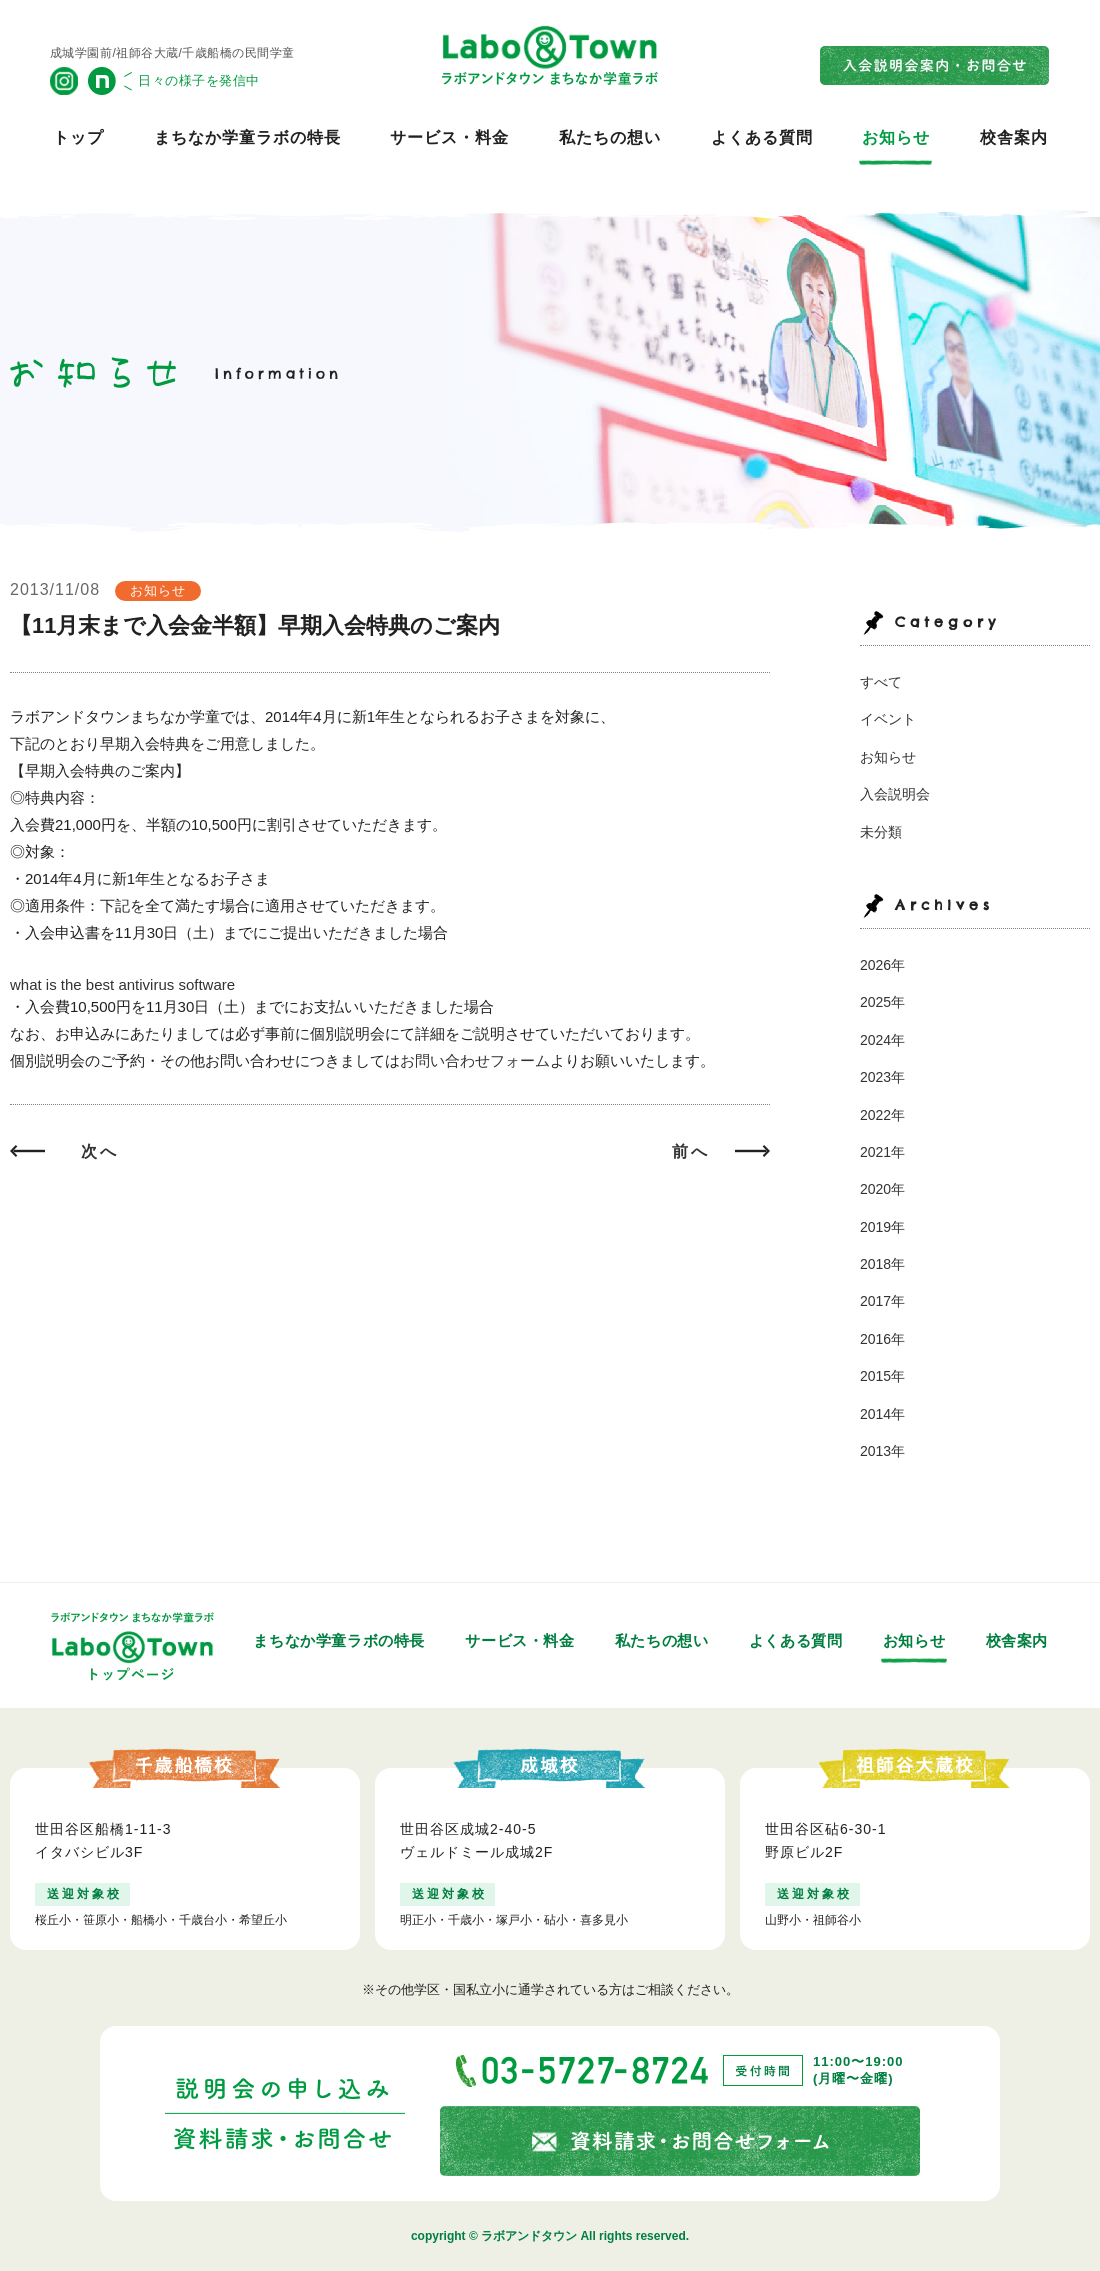 The width and height of the screenshot is (1100, 2271). I want to click on お問い合わせフォーム, so click(475, 1060).